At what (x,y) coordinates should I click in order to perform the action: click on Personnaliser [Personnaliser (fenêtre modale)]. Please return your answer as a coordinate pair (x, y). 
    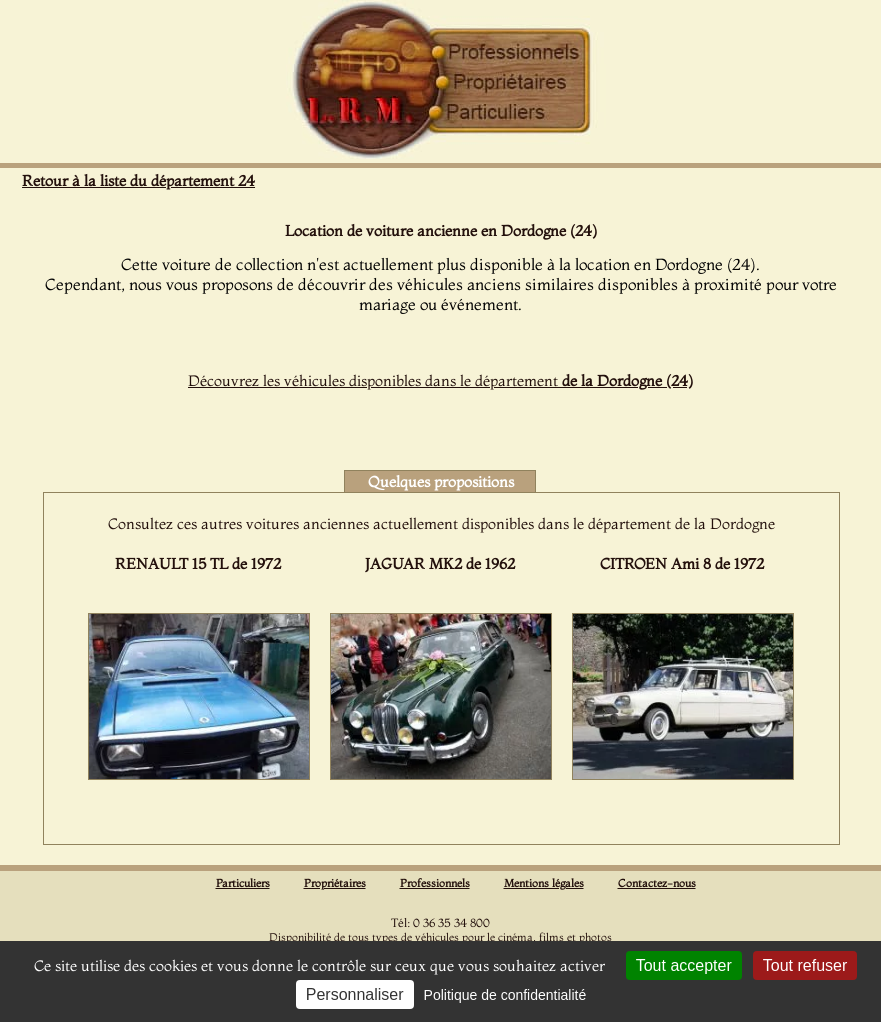
    Looking at the image, I should click on (355, 994).